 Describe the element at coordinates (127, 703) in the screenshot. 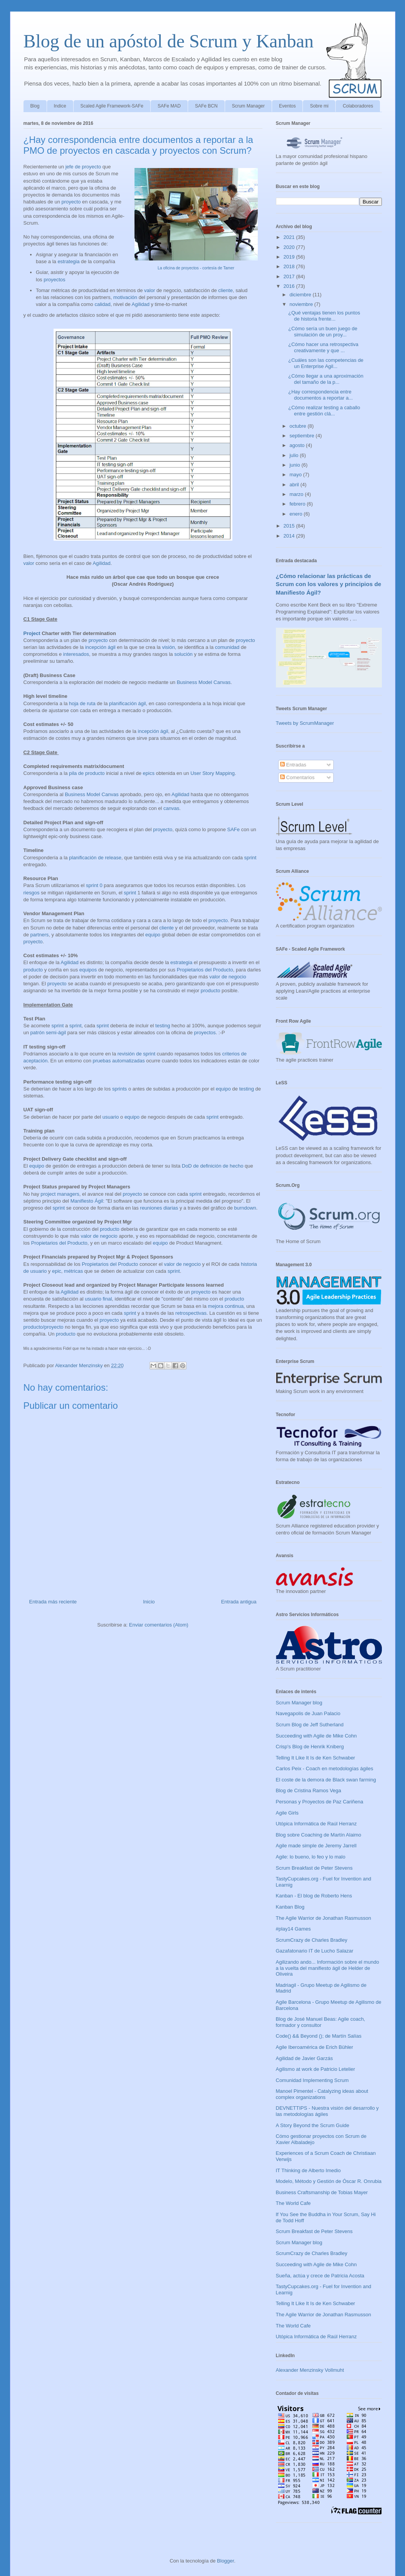

I see `planificación ágil` at that location.